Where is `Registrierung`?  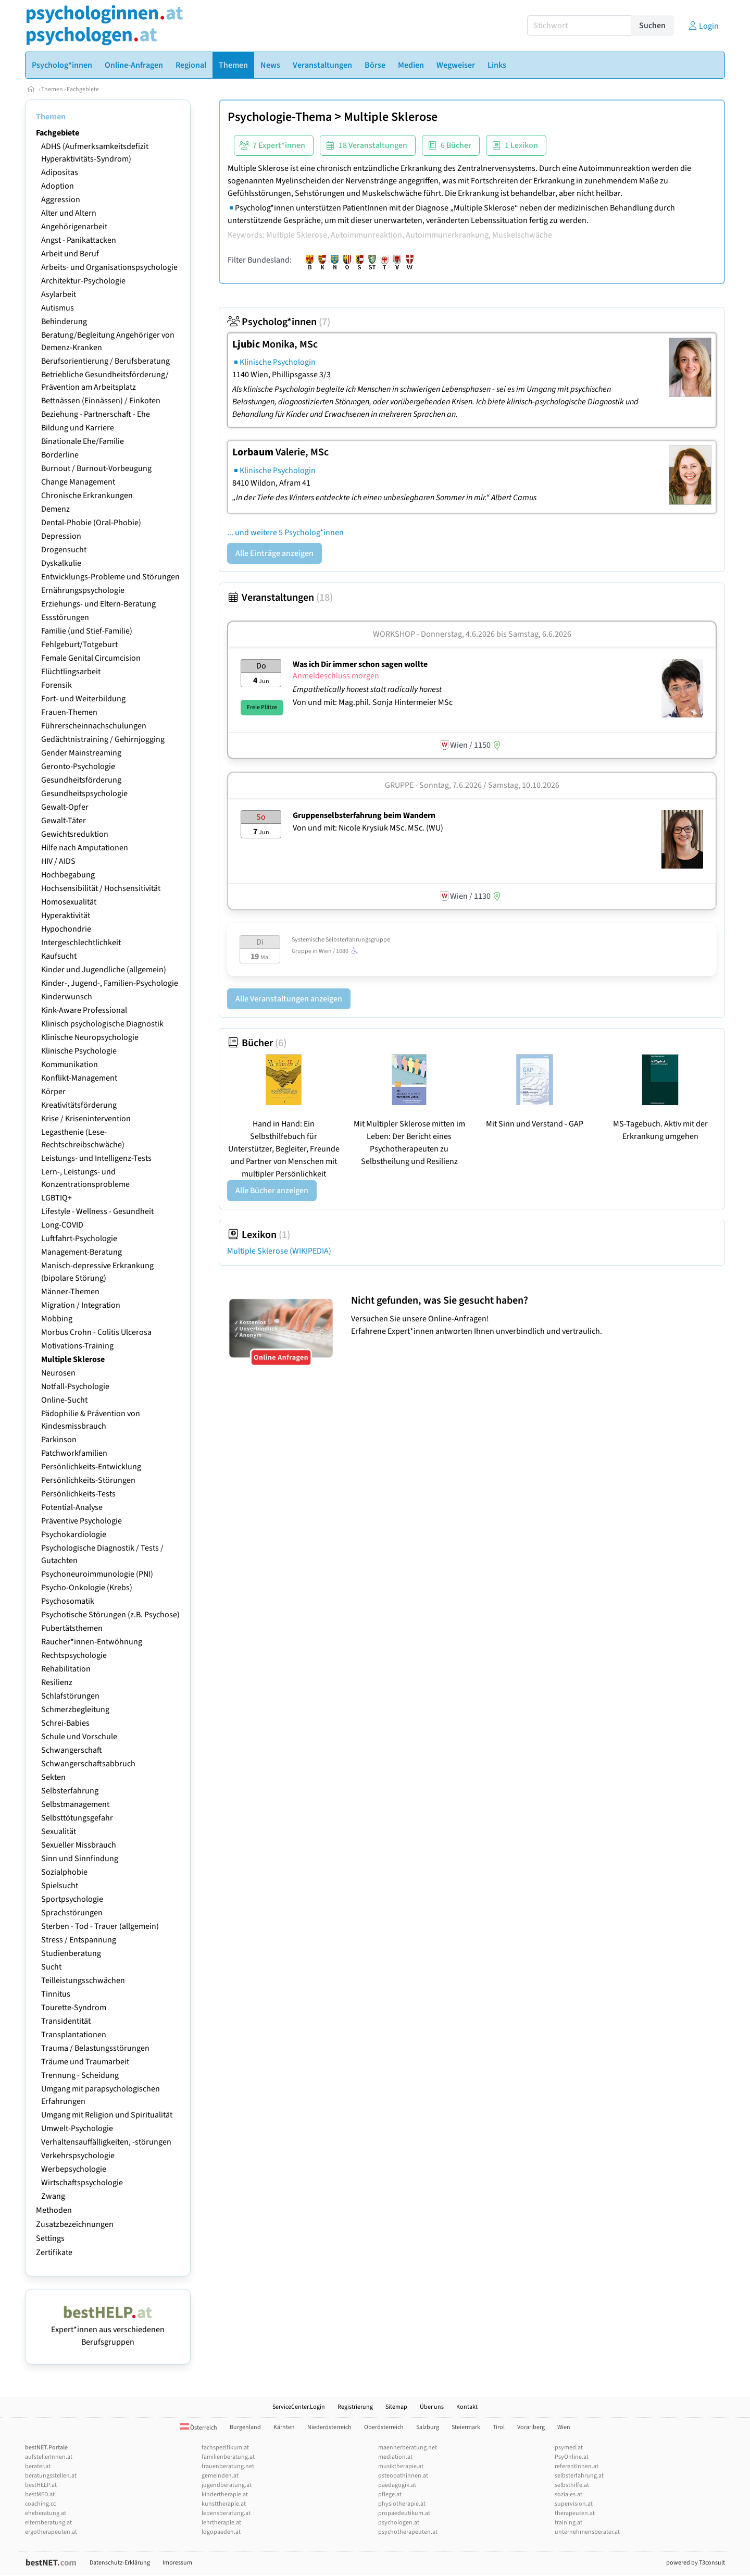 Registrierung is located at coordinates (355, 2406).